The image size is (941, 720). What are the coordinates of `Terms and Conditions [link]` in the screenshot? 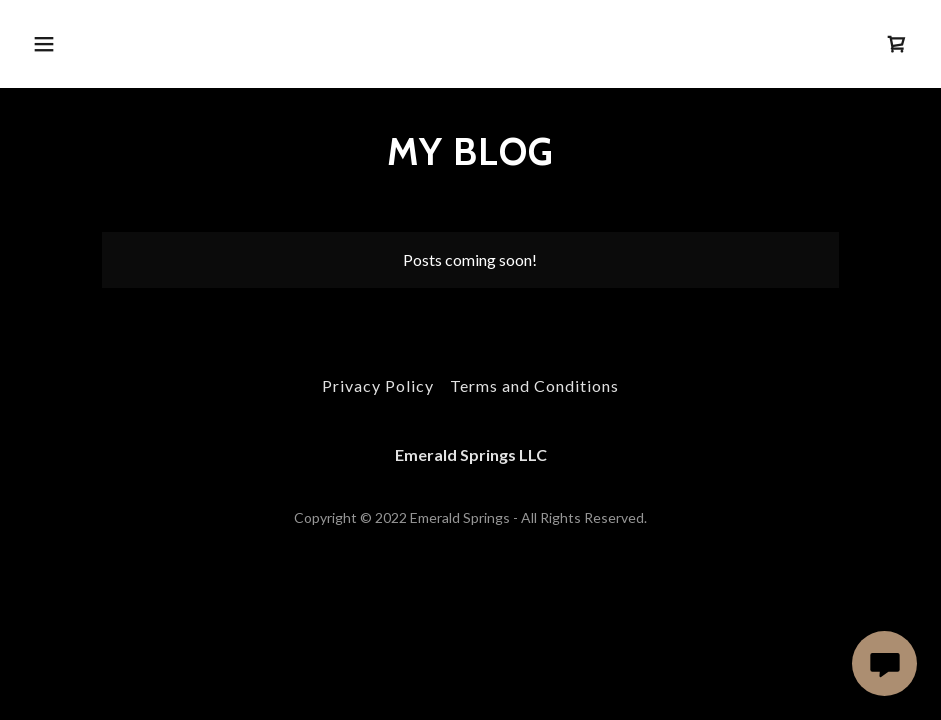 It's located at (534, 385).